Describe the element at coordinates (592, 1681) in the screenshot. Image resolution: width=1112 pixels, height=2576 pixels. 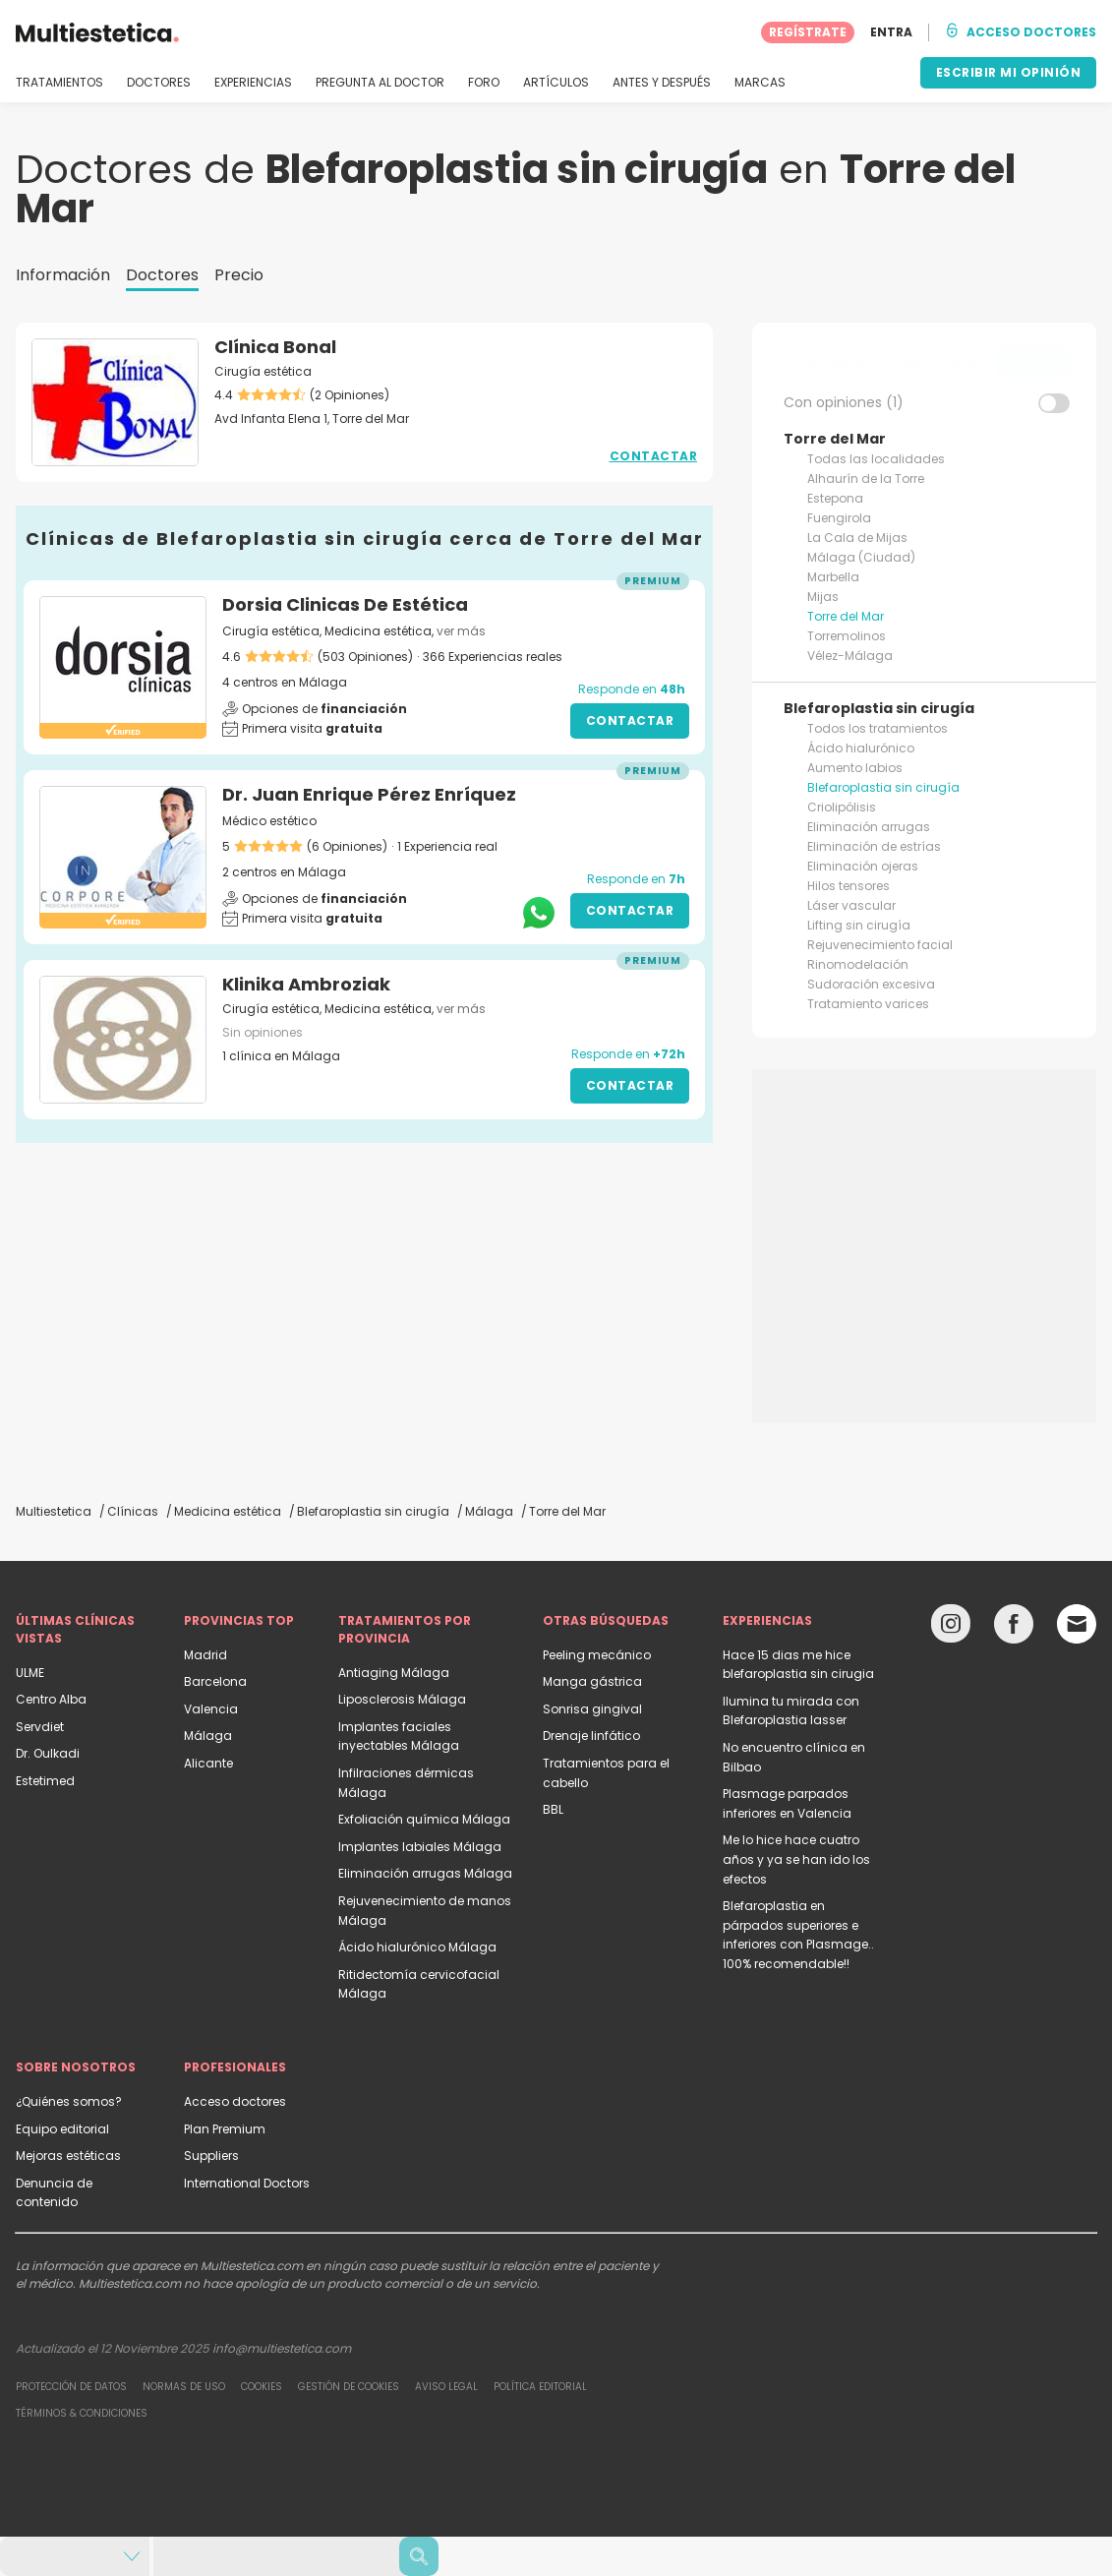
I see `Manga gástrica` at that location.